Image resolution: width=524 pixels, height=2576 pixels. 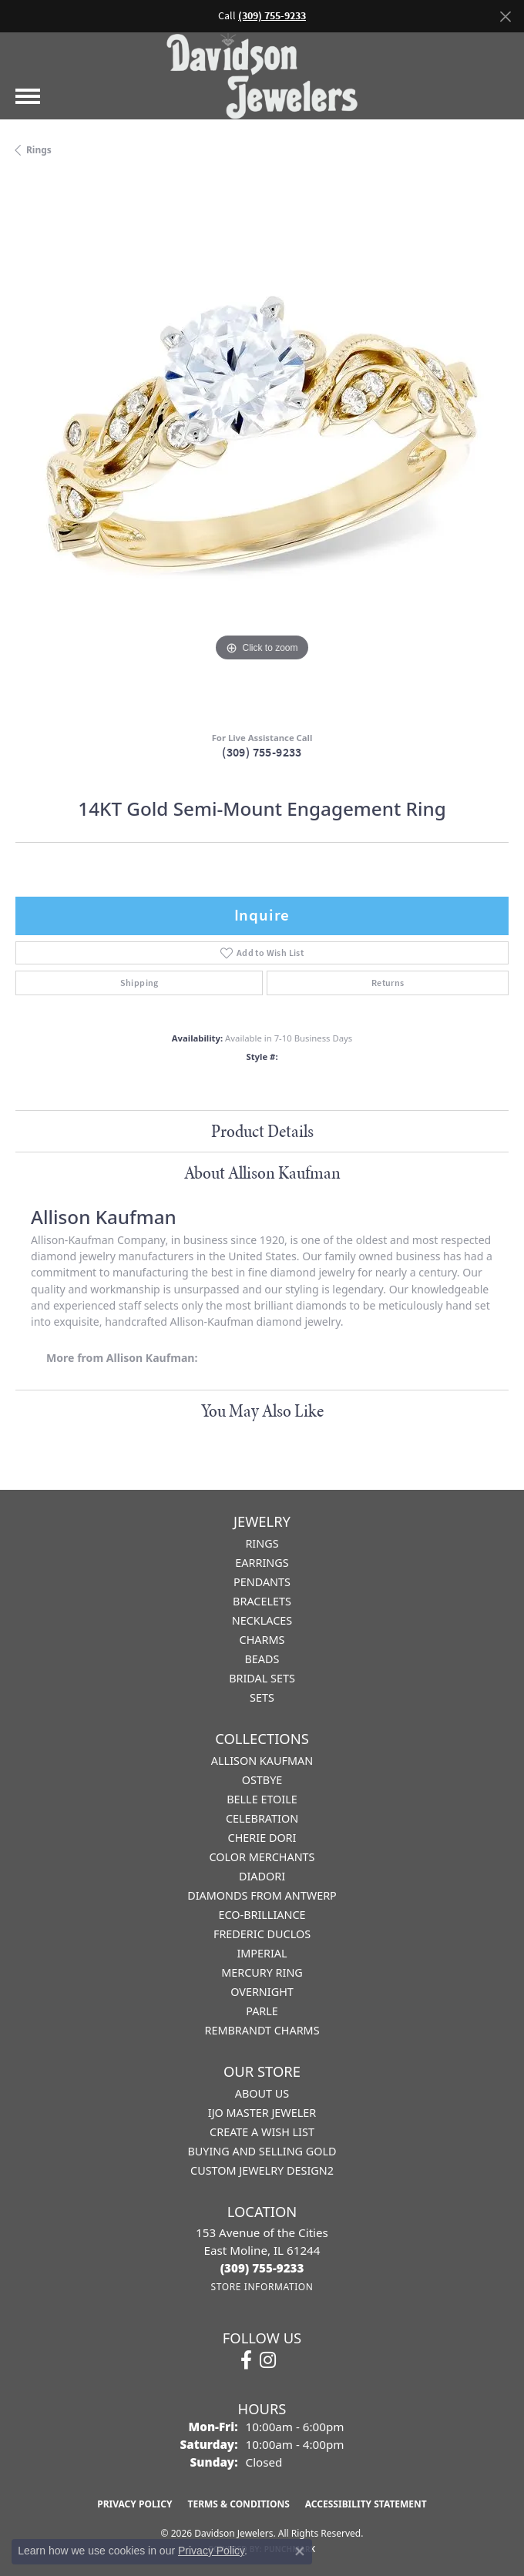 What do you see at coordinates (262, 1131) in the screenshot?
I see `Product Details` at bounding box center [262, 1131].